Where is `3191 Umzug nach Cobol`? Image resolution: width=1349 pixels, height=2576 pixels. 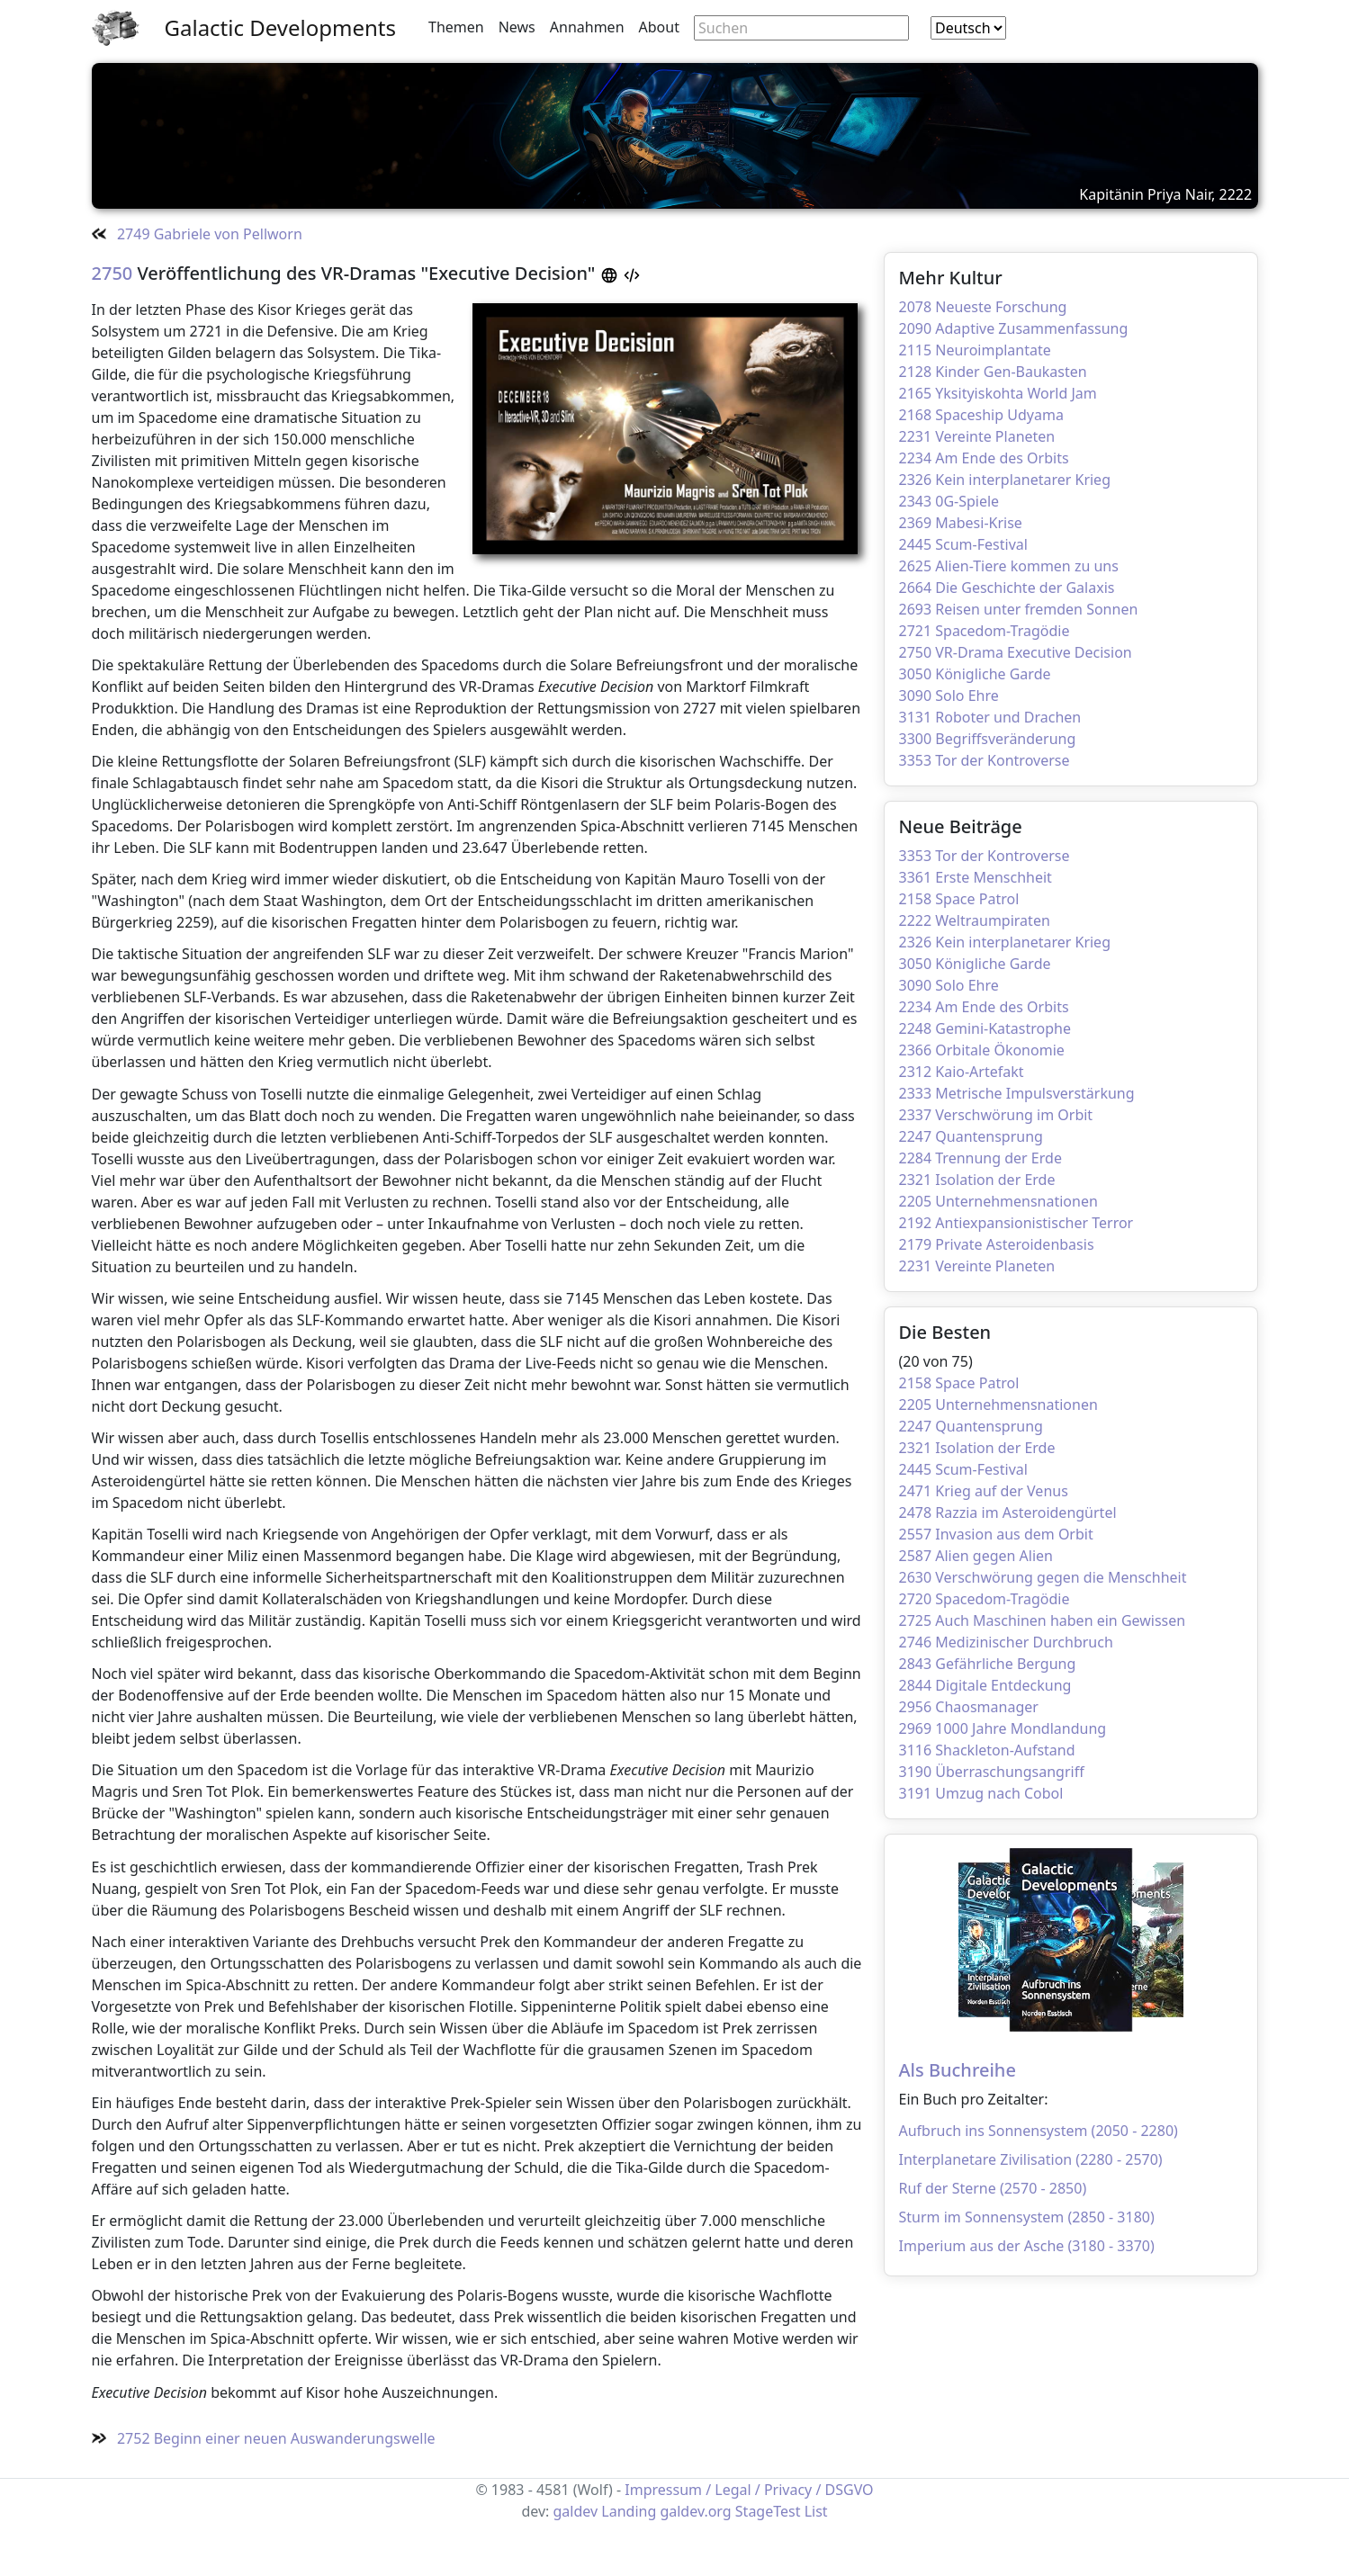
3191 Umzug nach Cobol is located at coordinates (981, 1793).